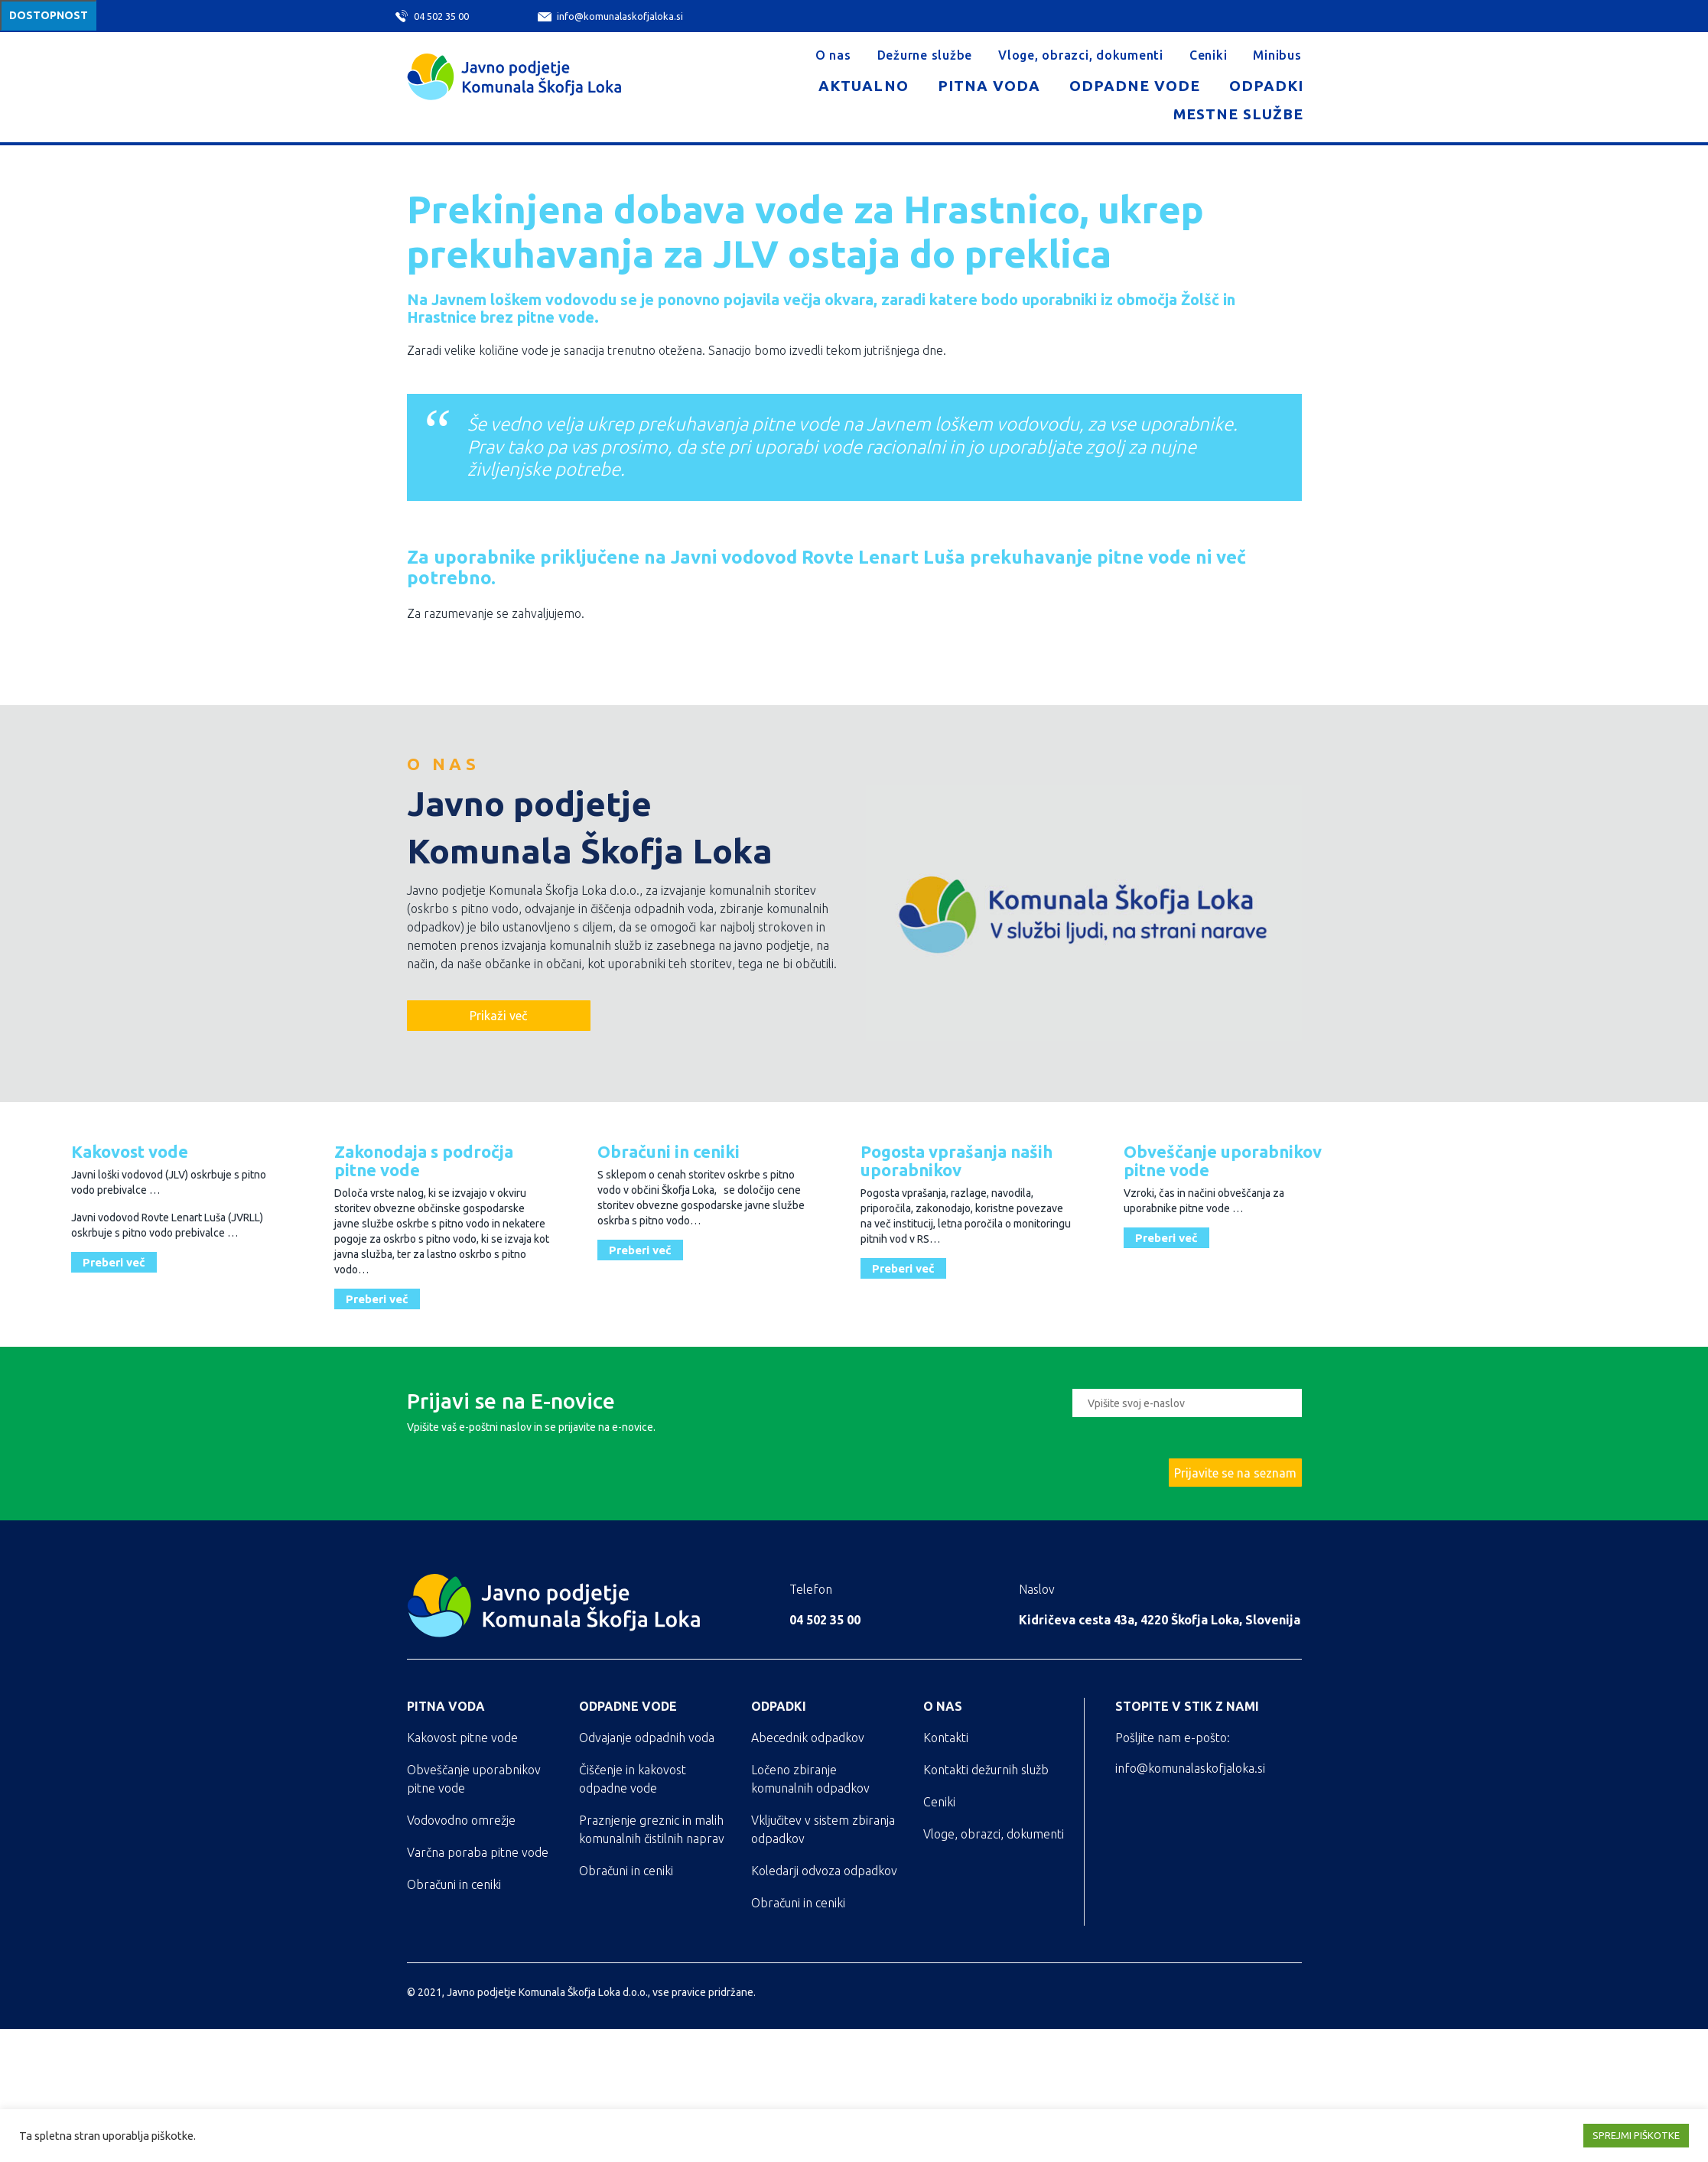 This screenshot has width=1708, height=2162. What do you see at coordinates (986, 1770) in the screenshot?
I see `Kontakti dežurnih služb` at bounding box center [986, 1770].